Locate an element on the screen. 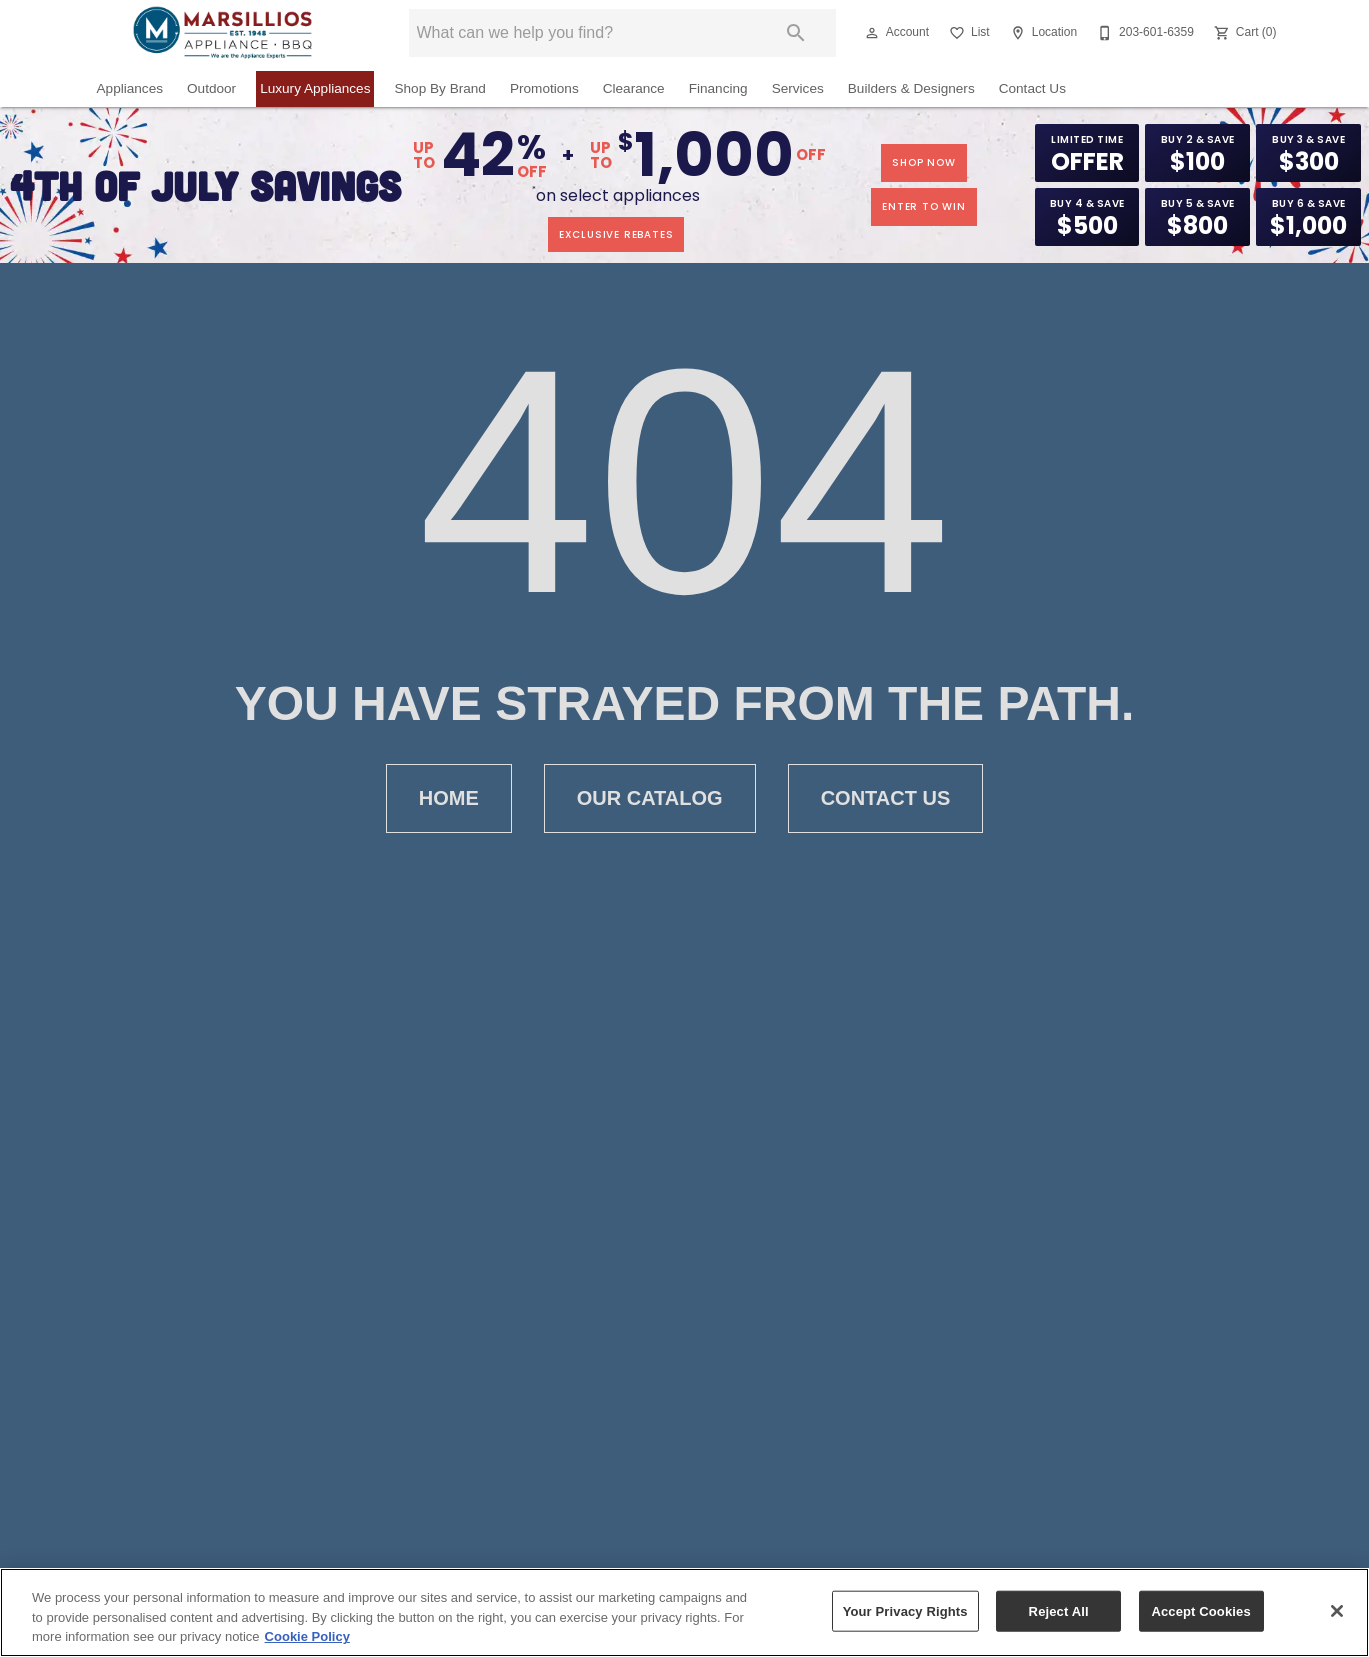 This screenshot has width=1369, height=1657. [To home page] is located at coordinates (222, 33).